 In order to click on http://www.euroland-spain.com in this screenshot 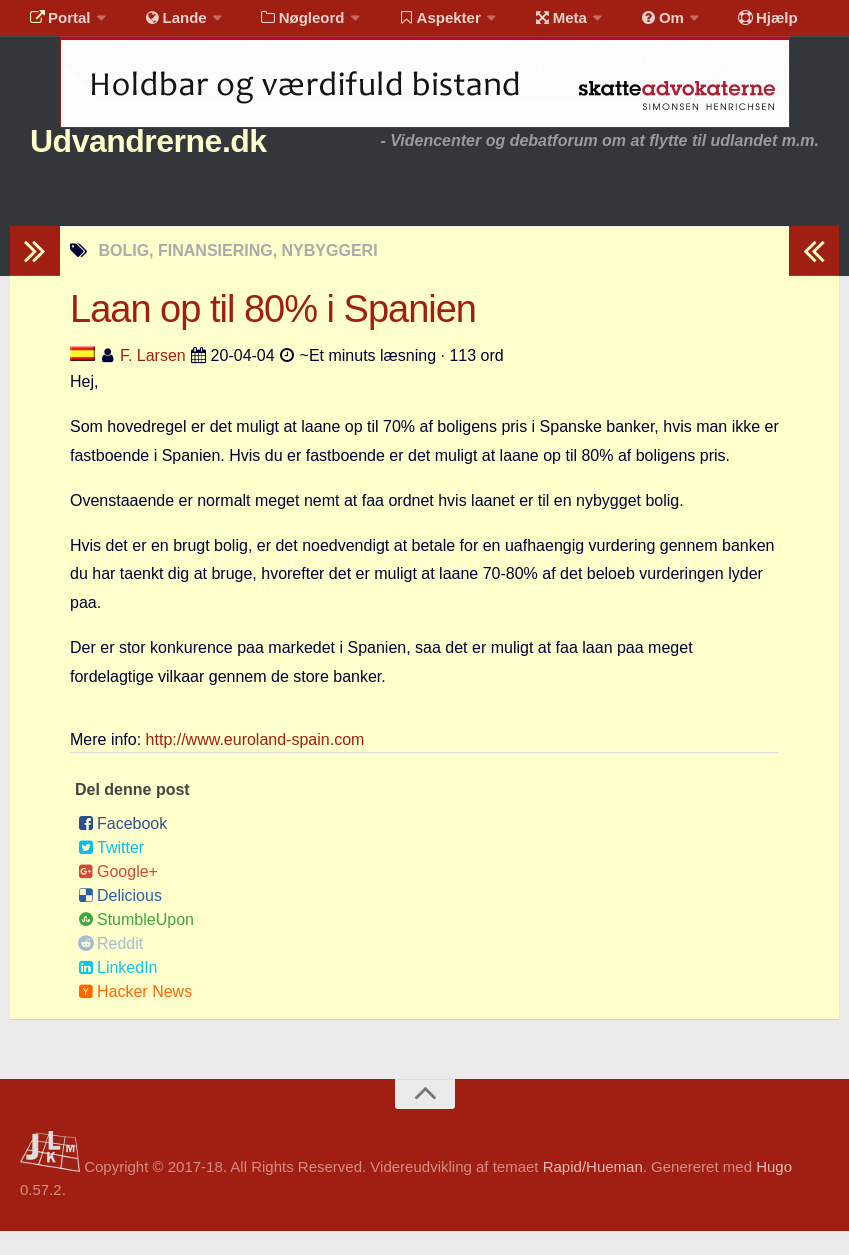, I will do `click(255, 763)`.